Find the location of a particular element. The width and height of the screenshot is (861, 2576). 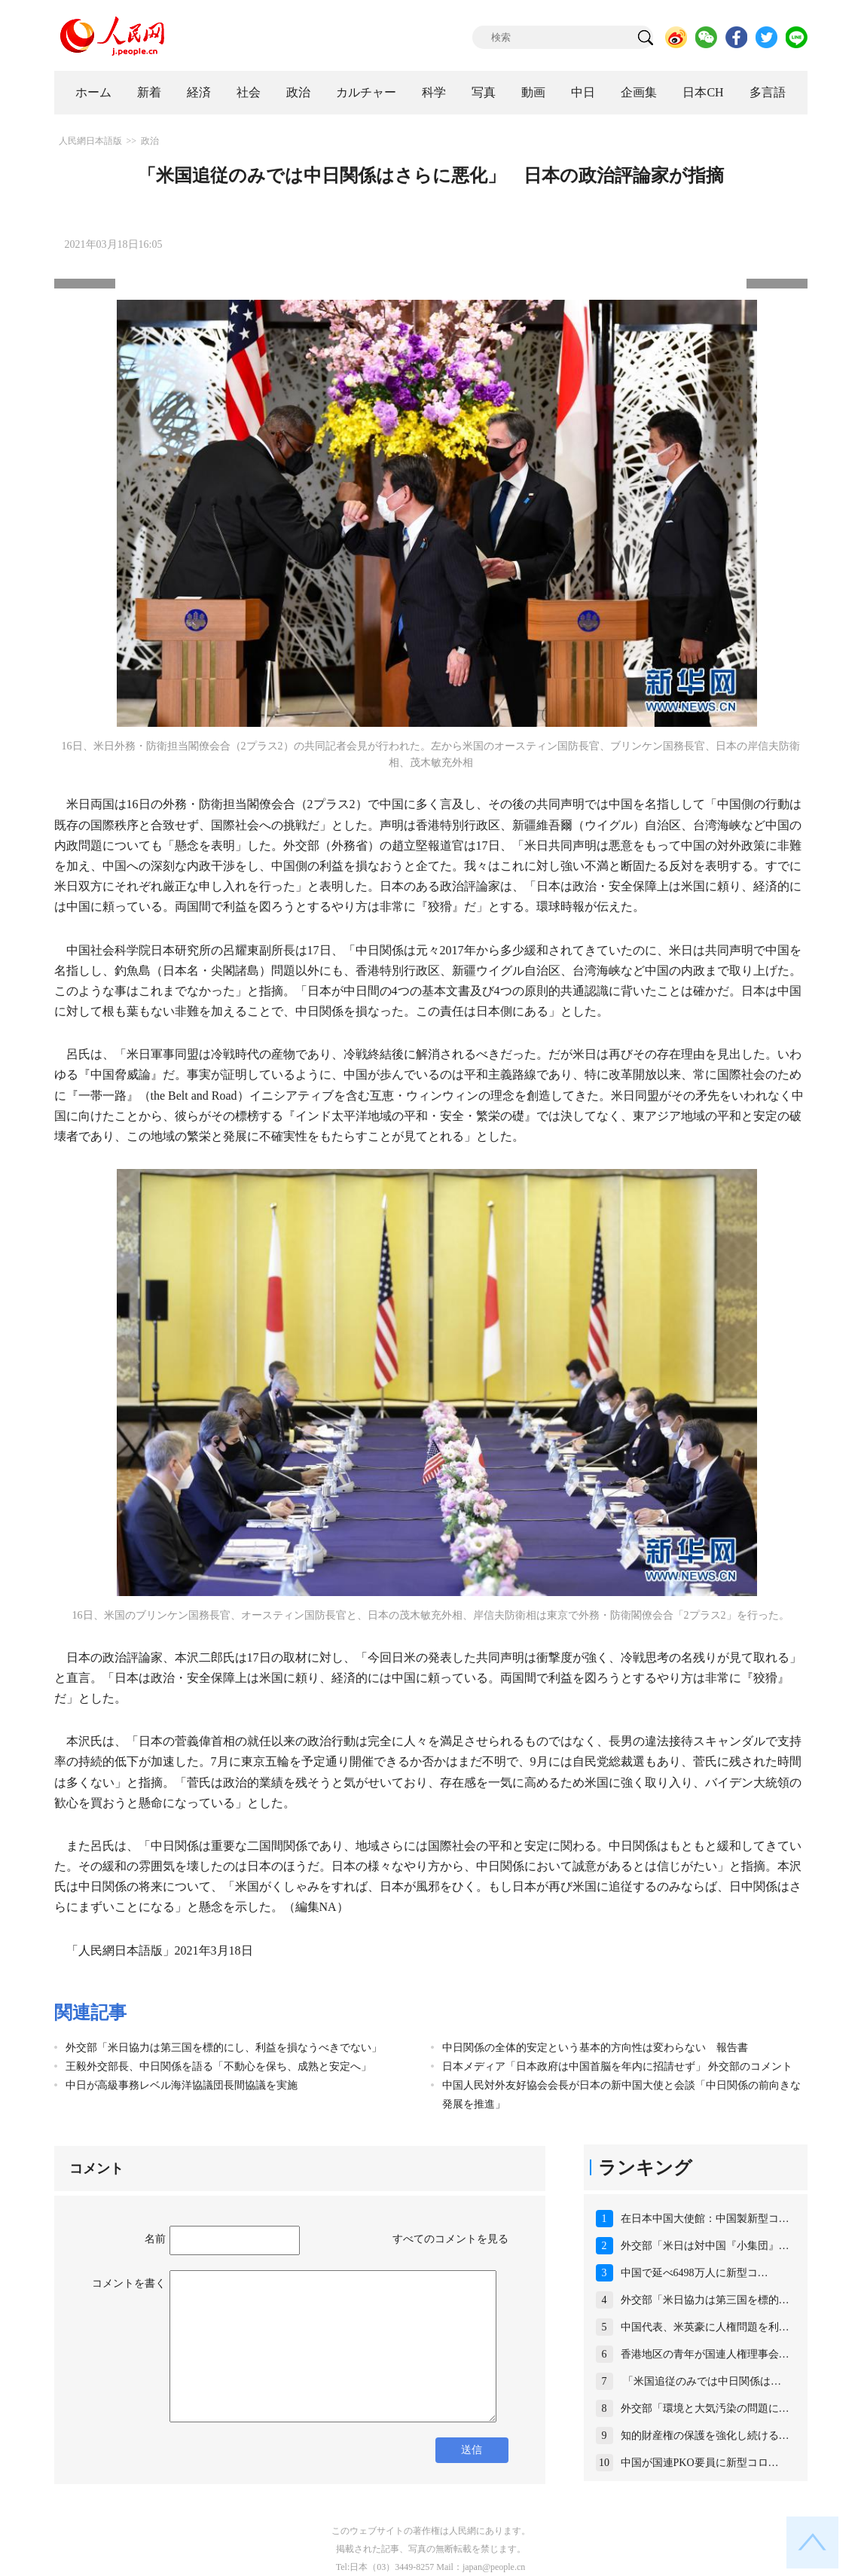

在日本中国大使館：中国製新型コ… is located at coordinates (705, 2218).